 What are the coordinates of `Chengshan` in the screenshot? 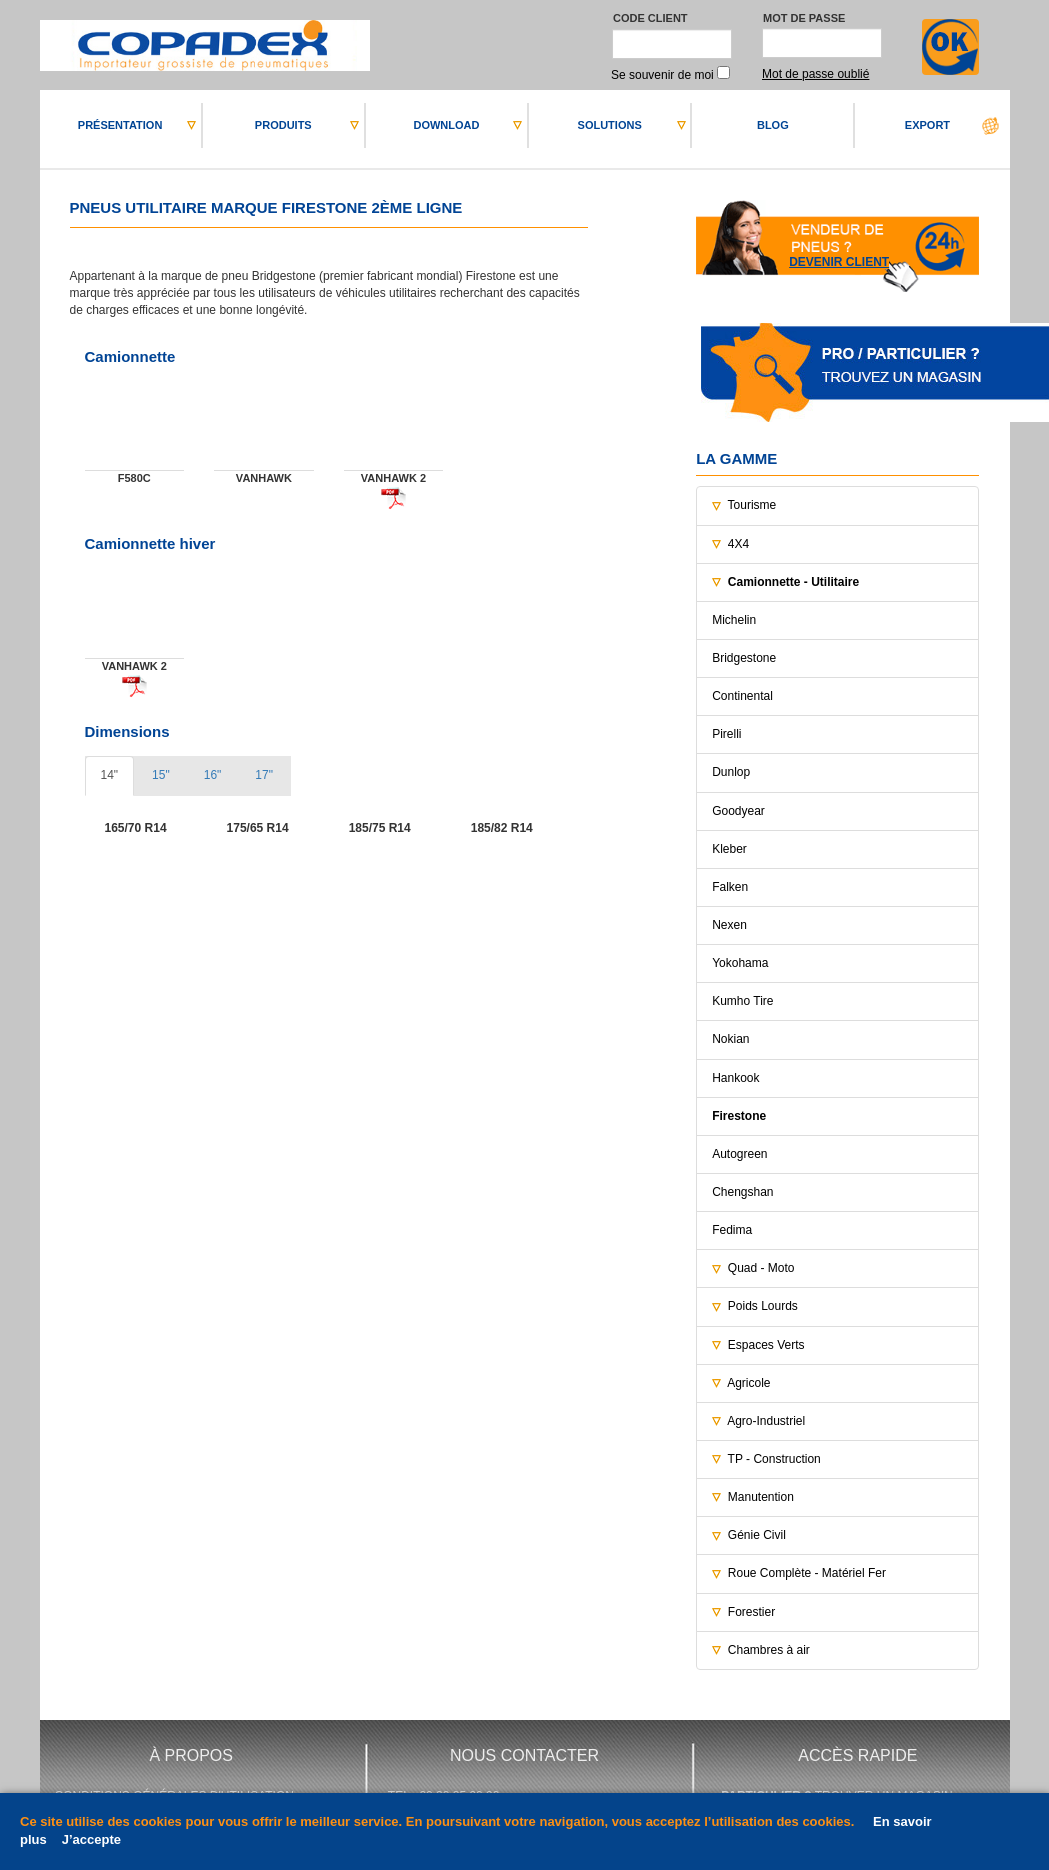 It's located at (742, 1192).